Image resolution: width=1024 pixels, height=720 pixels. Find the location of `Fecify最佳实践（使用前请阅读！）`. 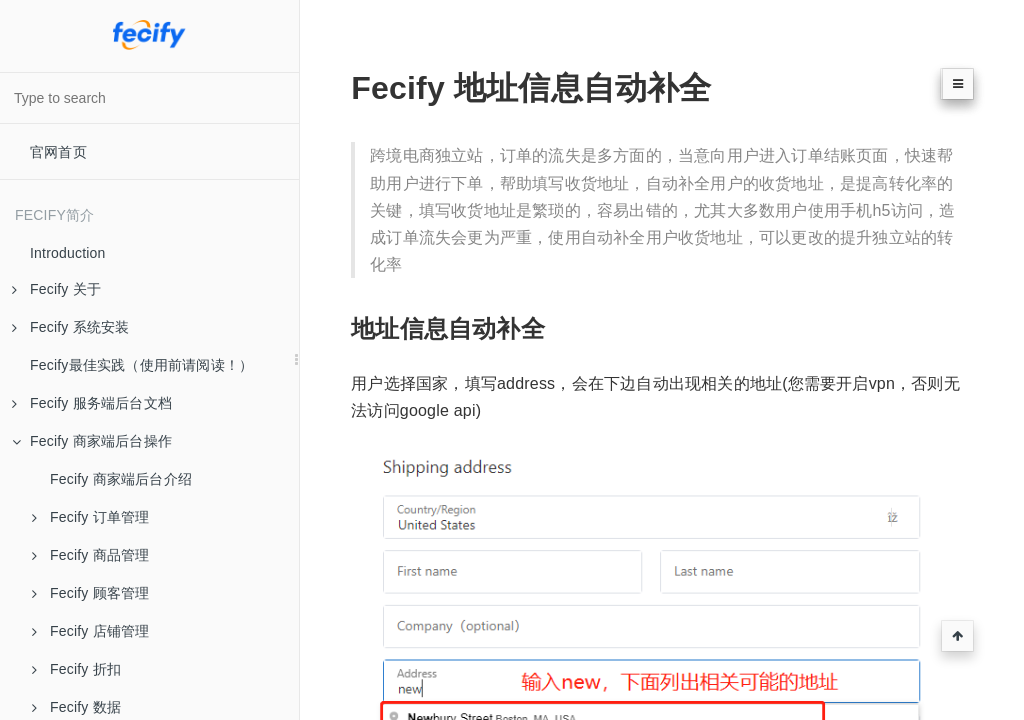

Fecify最佳实践（使用前请阅读！） is located at coordinates (141, 365).